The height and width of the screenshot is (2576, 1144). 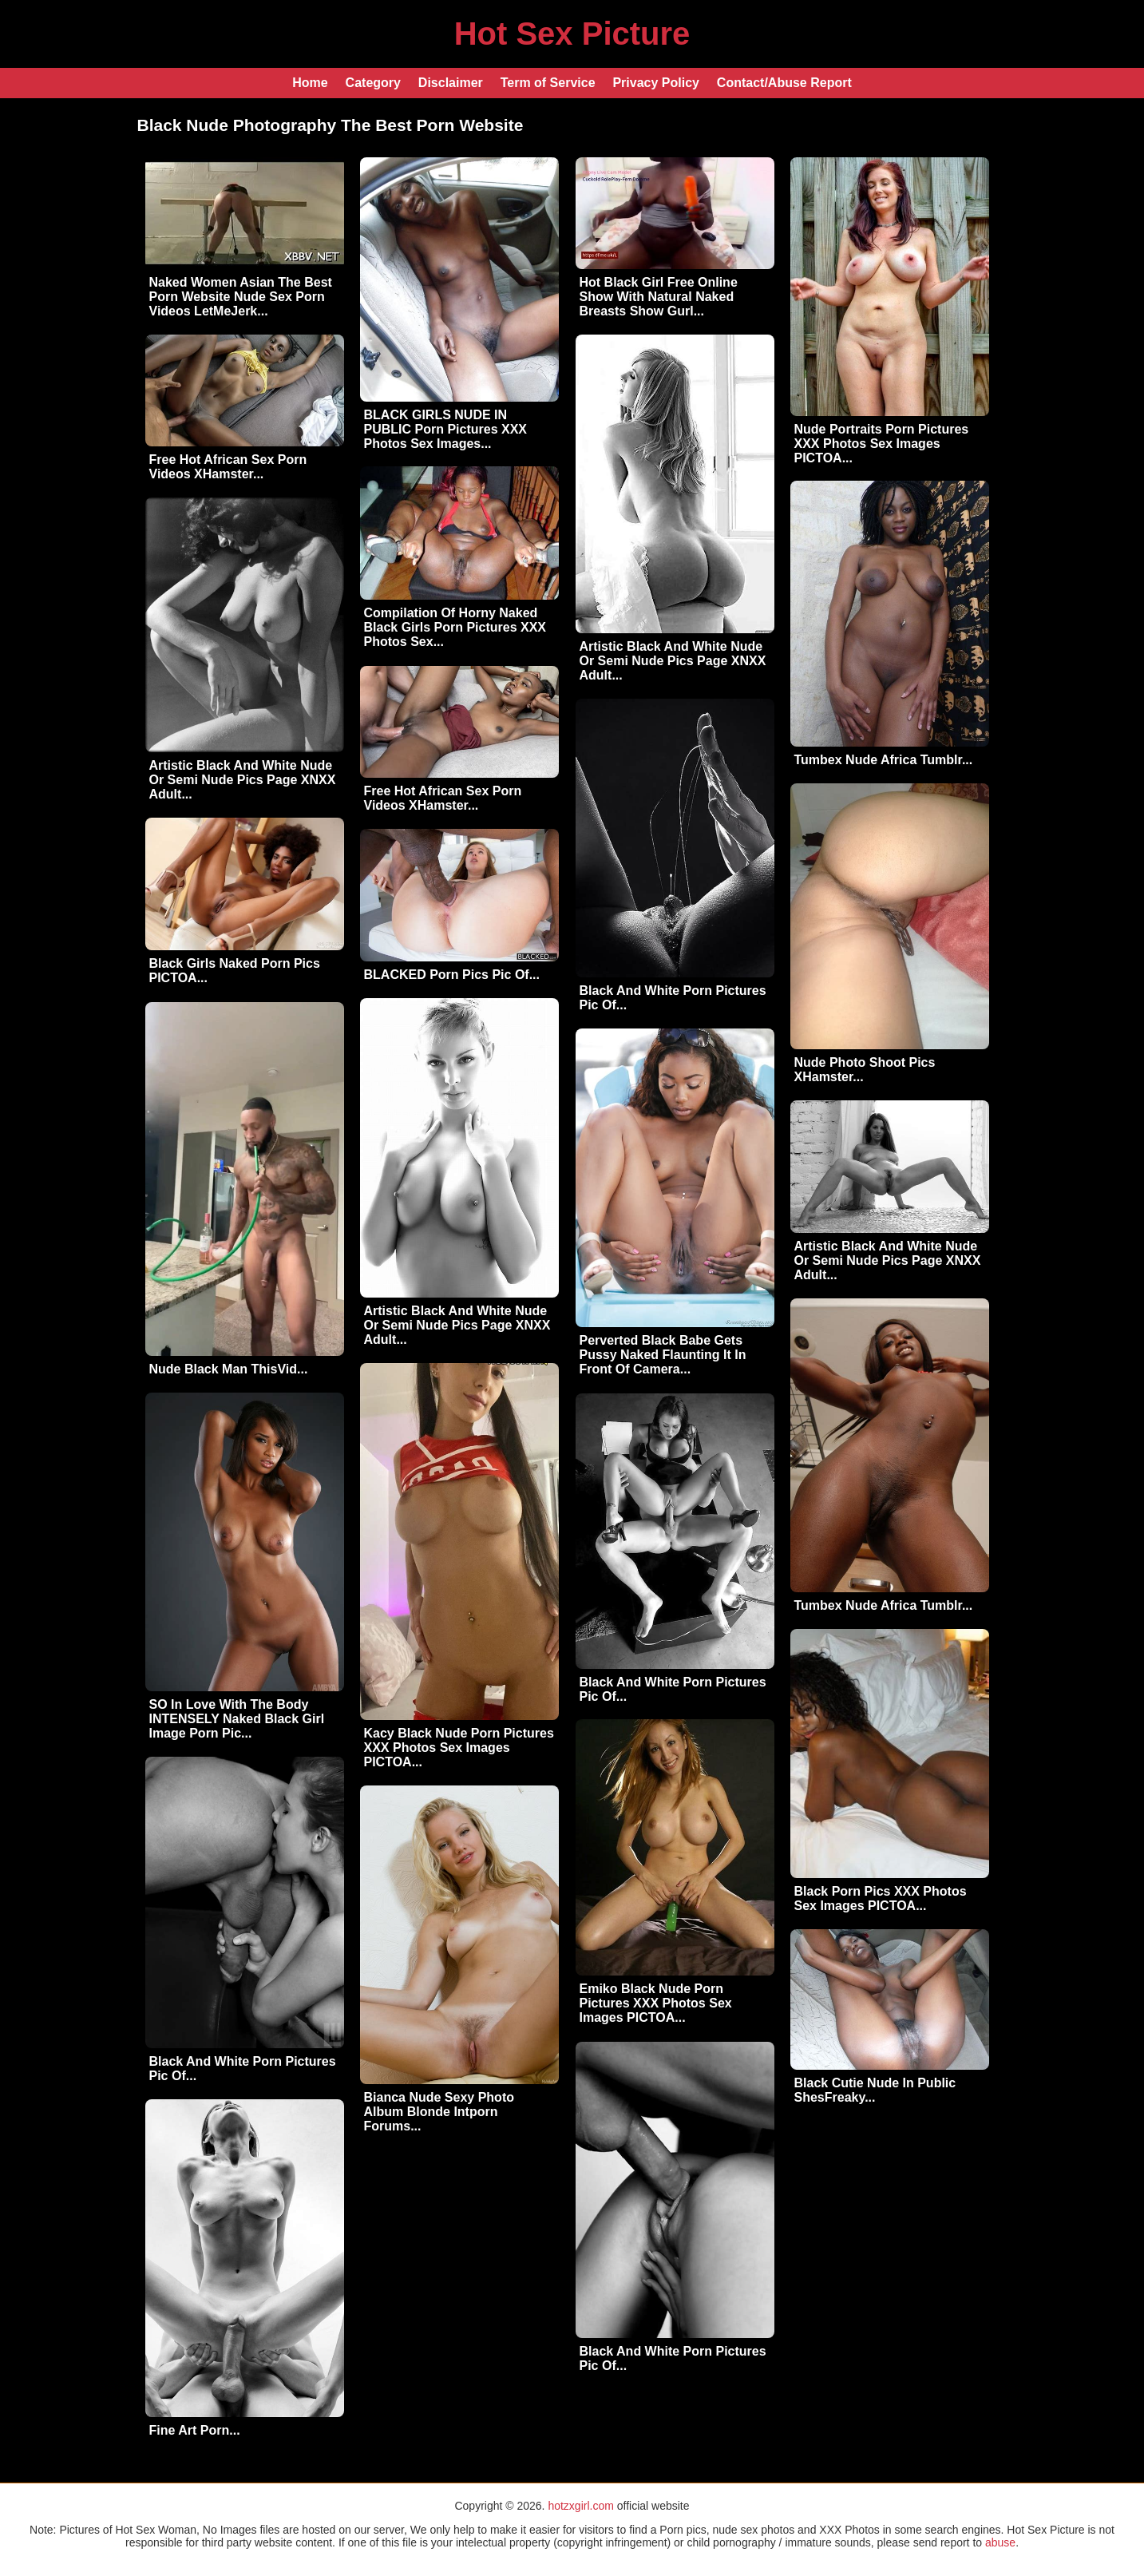 What do you see at coordinates (580, 2505) in the screenshot?
I see `hotzxgirl.com` at bounding box center [580, 2505].